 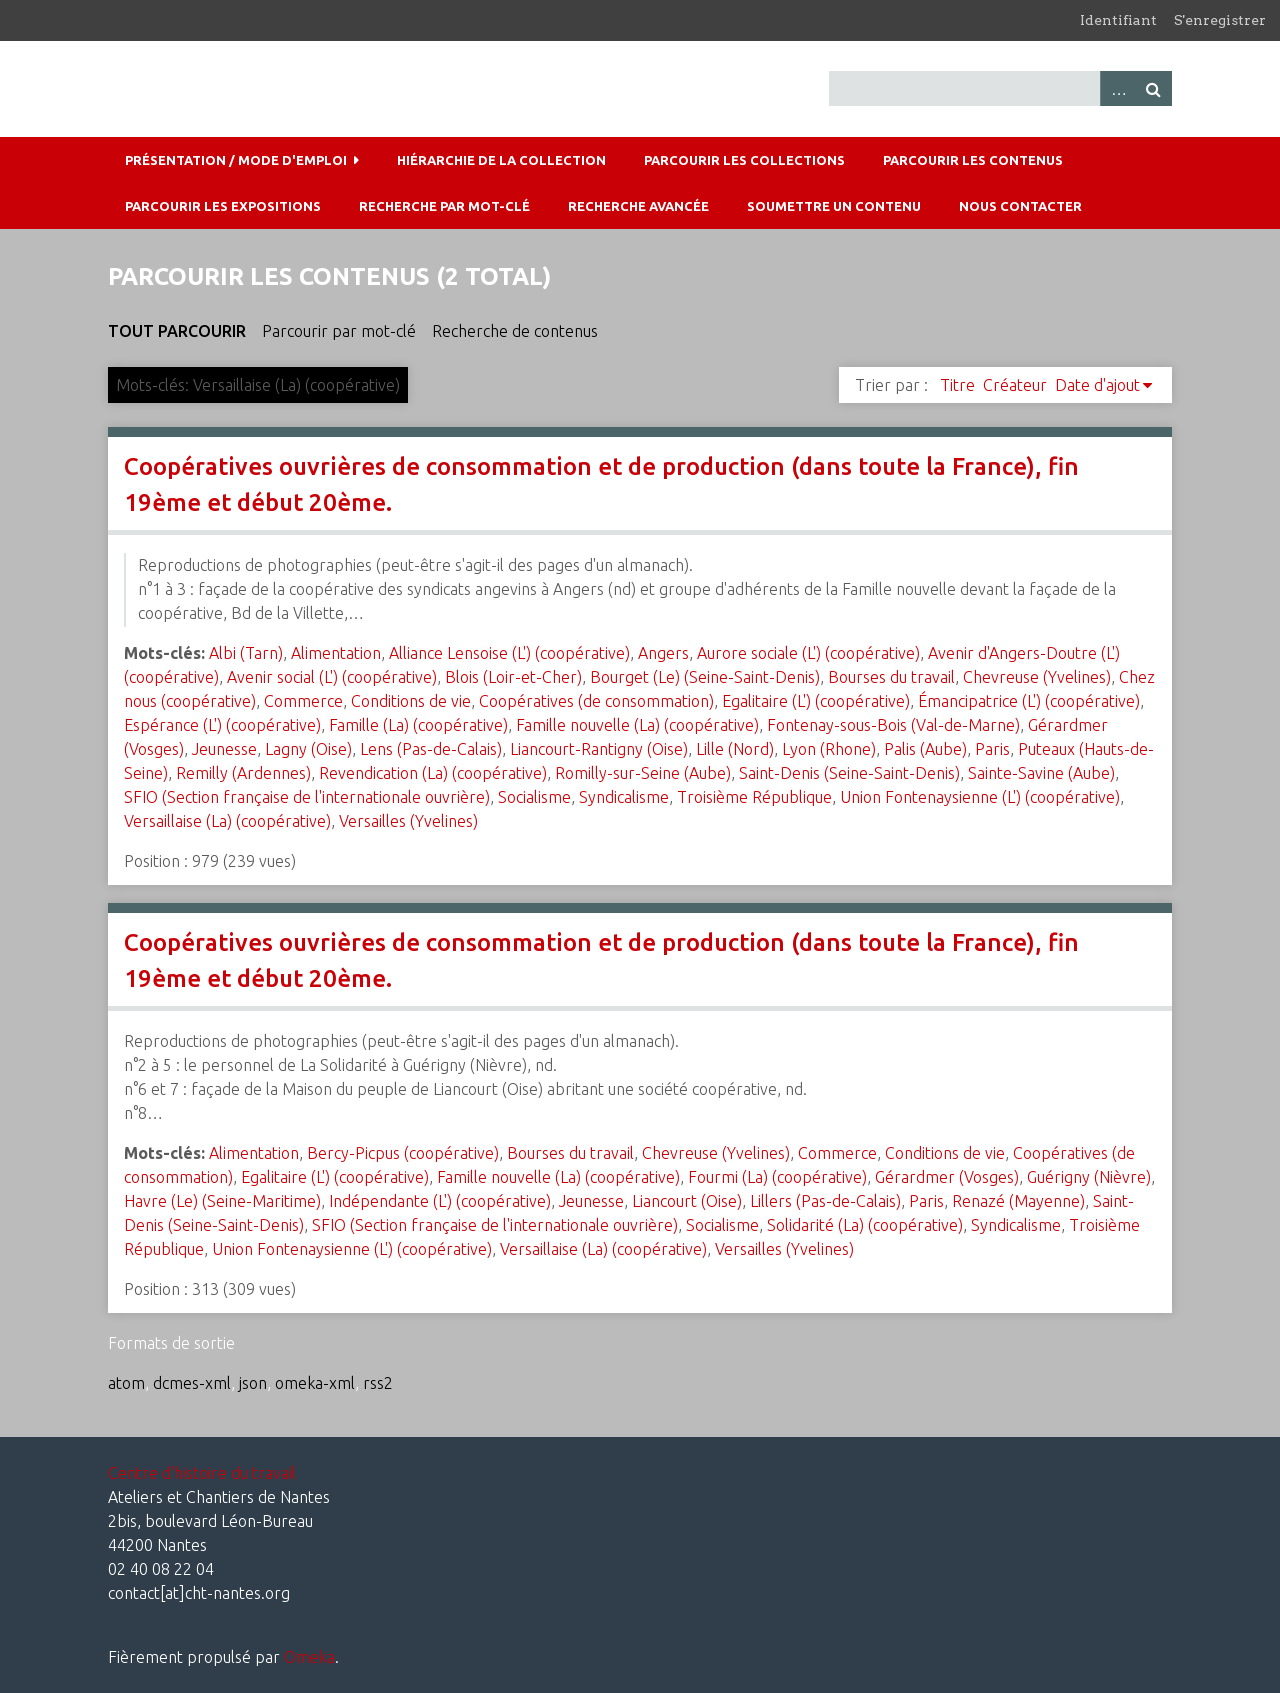 I want to click on Bercy-Picpus (coopérative), so click(x=403, y=1153).